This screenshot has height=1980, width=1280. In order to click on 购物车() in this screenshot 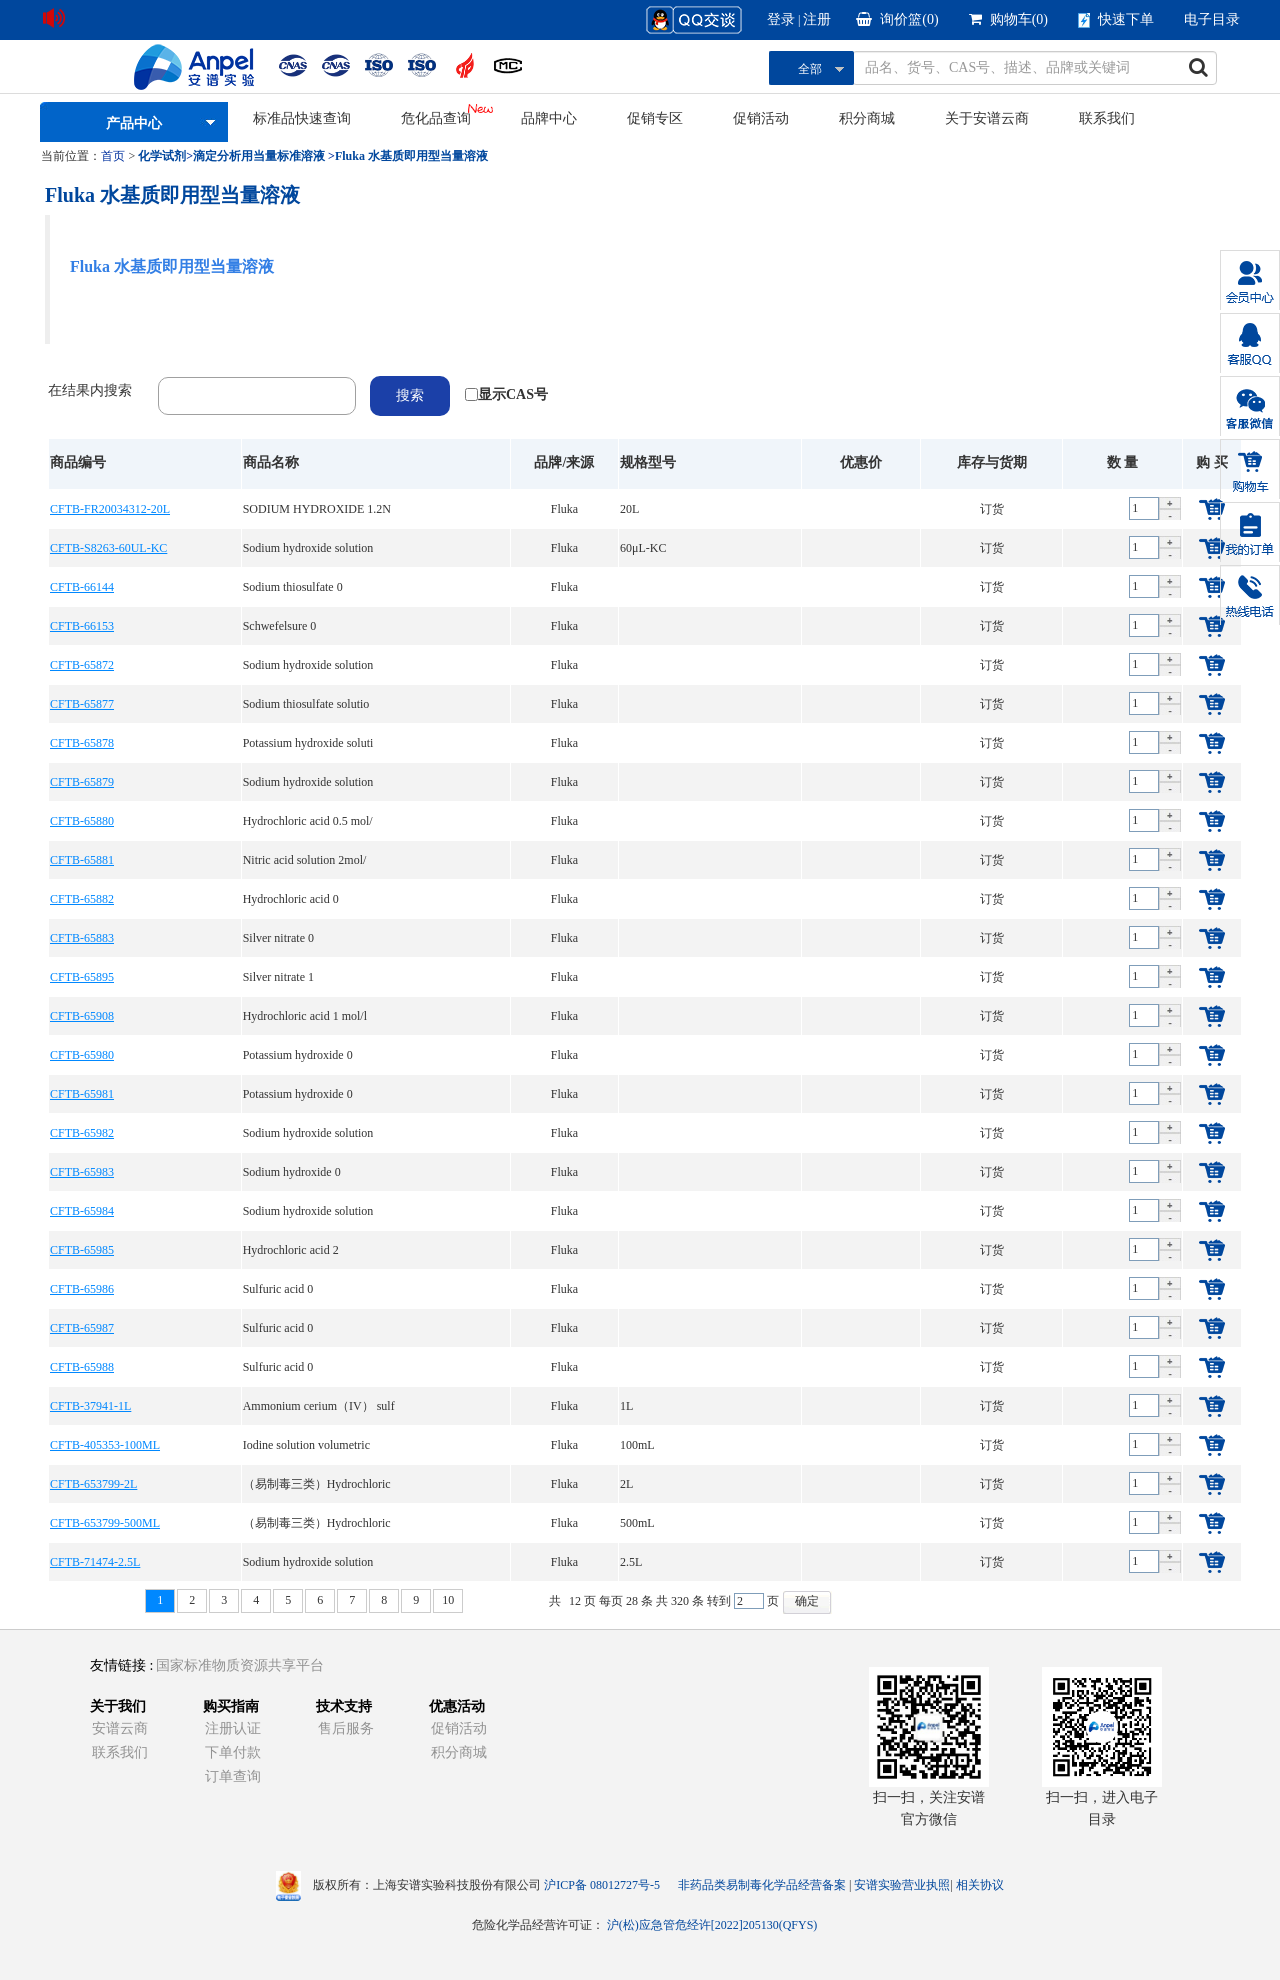, I will do `click(1008, 19)`.